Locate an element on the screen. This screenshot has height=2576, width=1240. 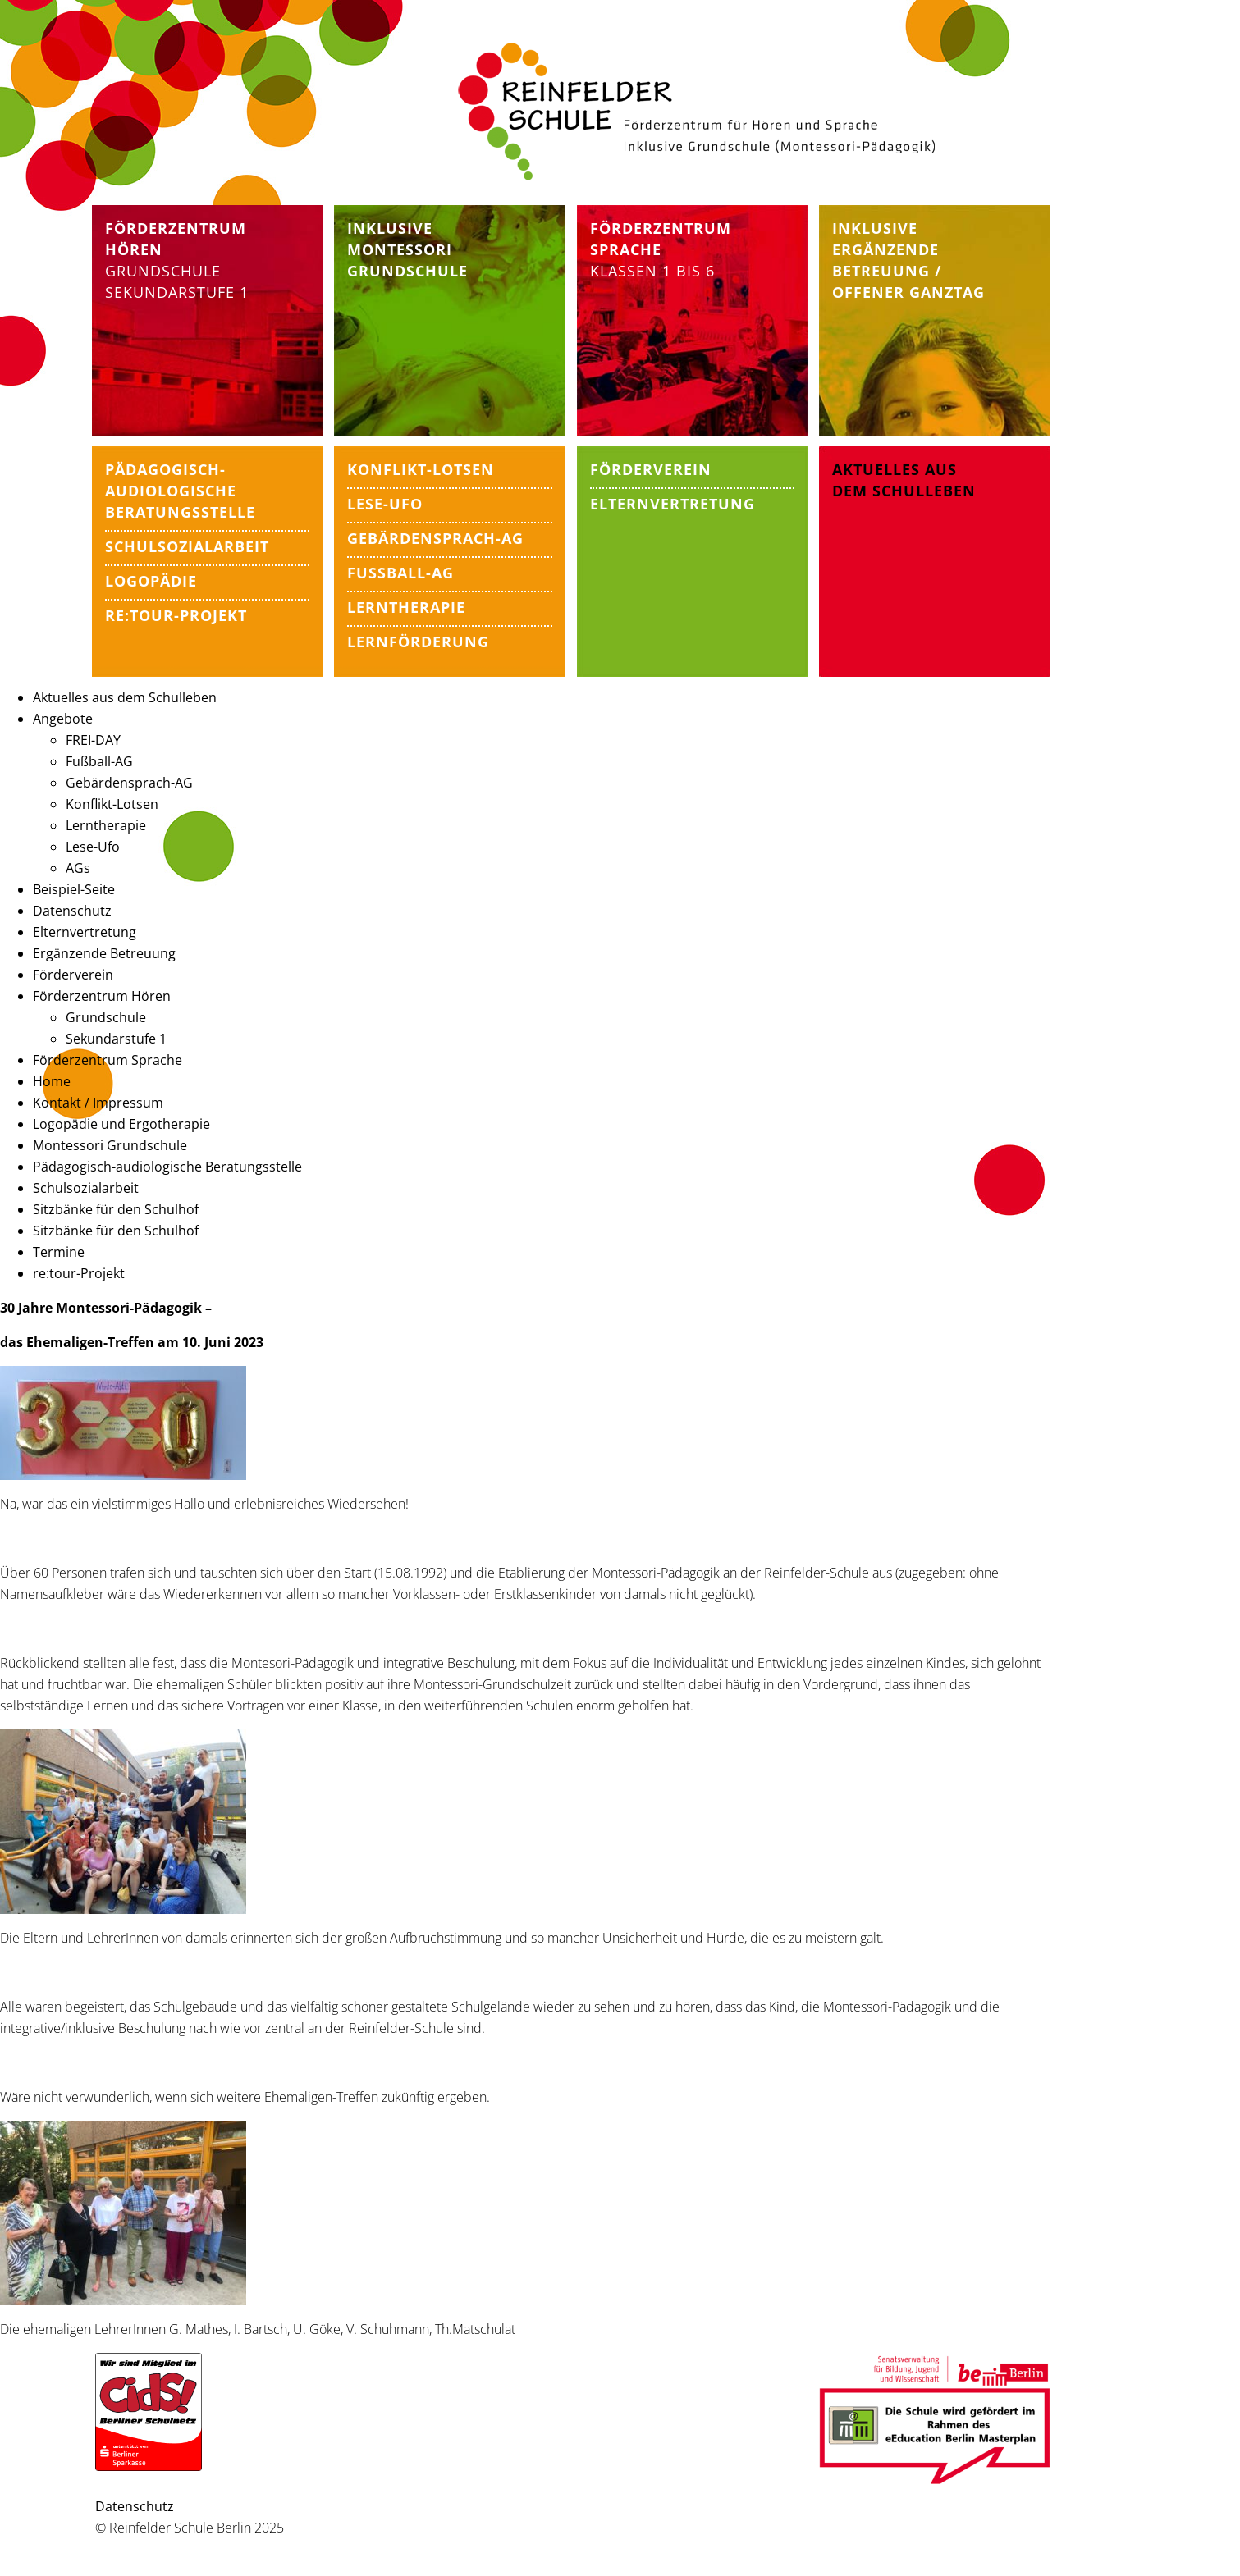
FREI-DAY is located at coordinates (93, 740).